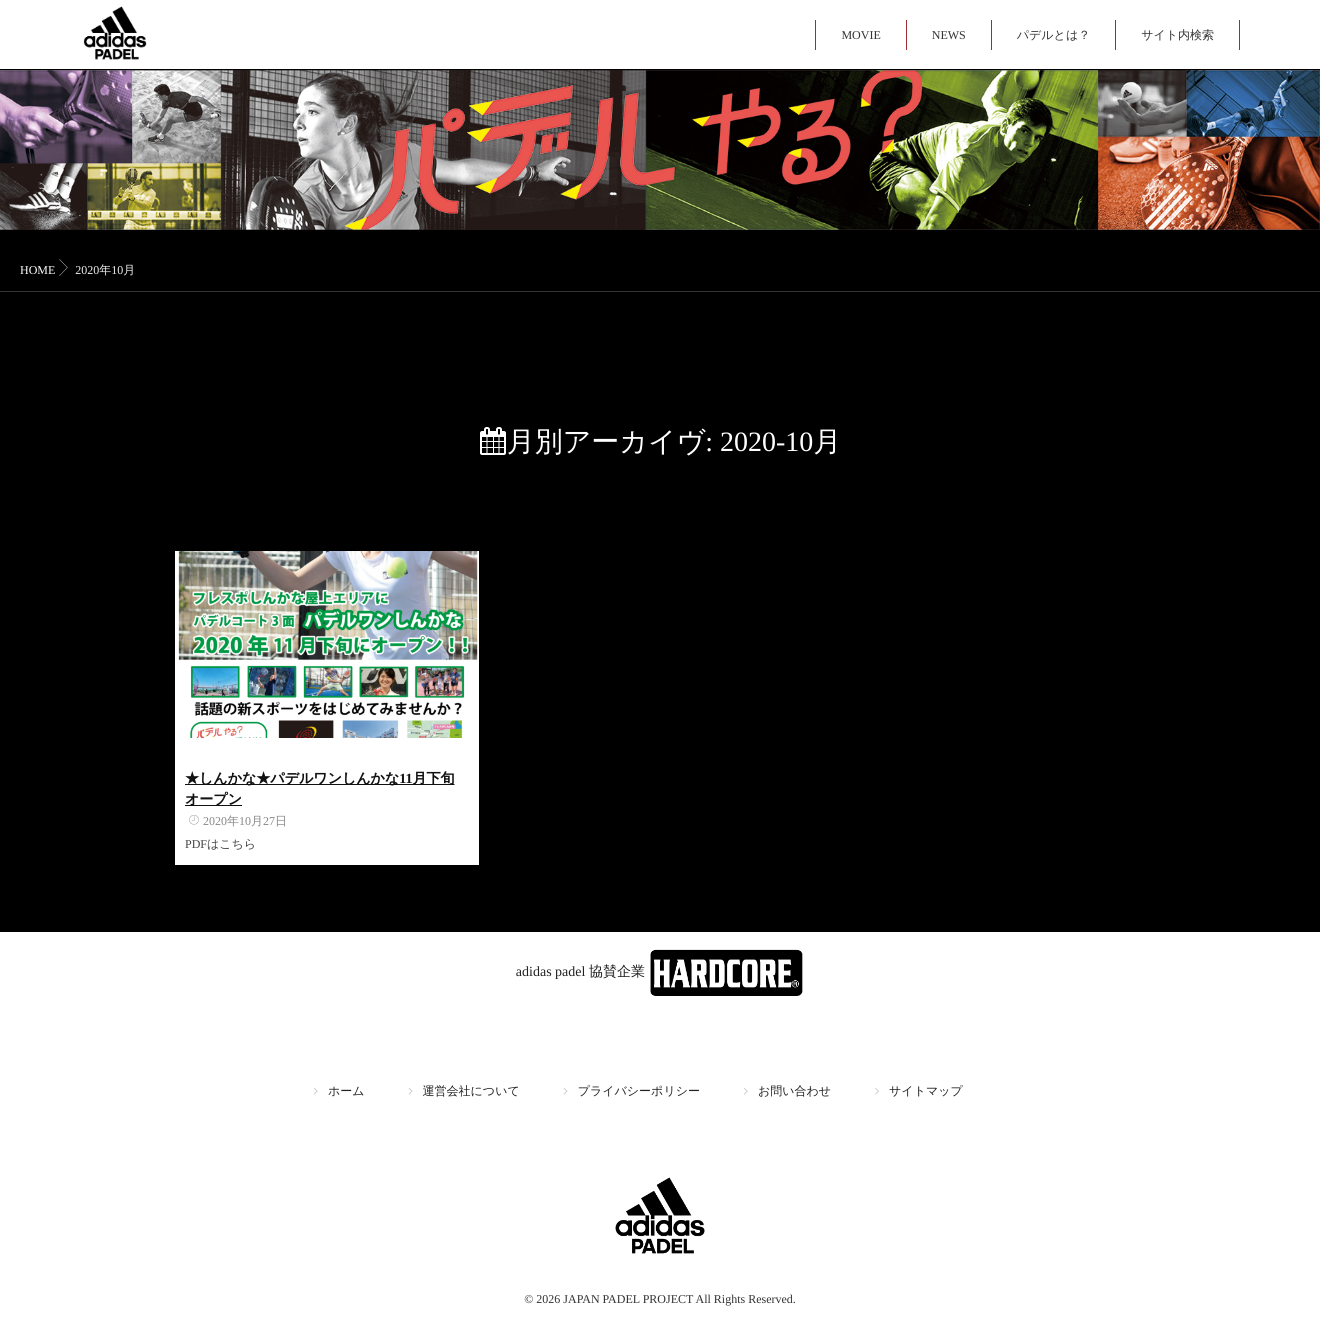 This screenshot has height=1325, width=1320. What do you see at coordinates (949, 35) in the screenshot?
I see `NEWS` at bounding box center [949, 35].